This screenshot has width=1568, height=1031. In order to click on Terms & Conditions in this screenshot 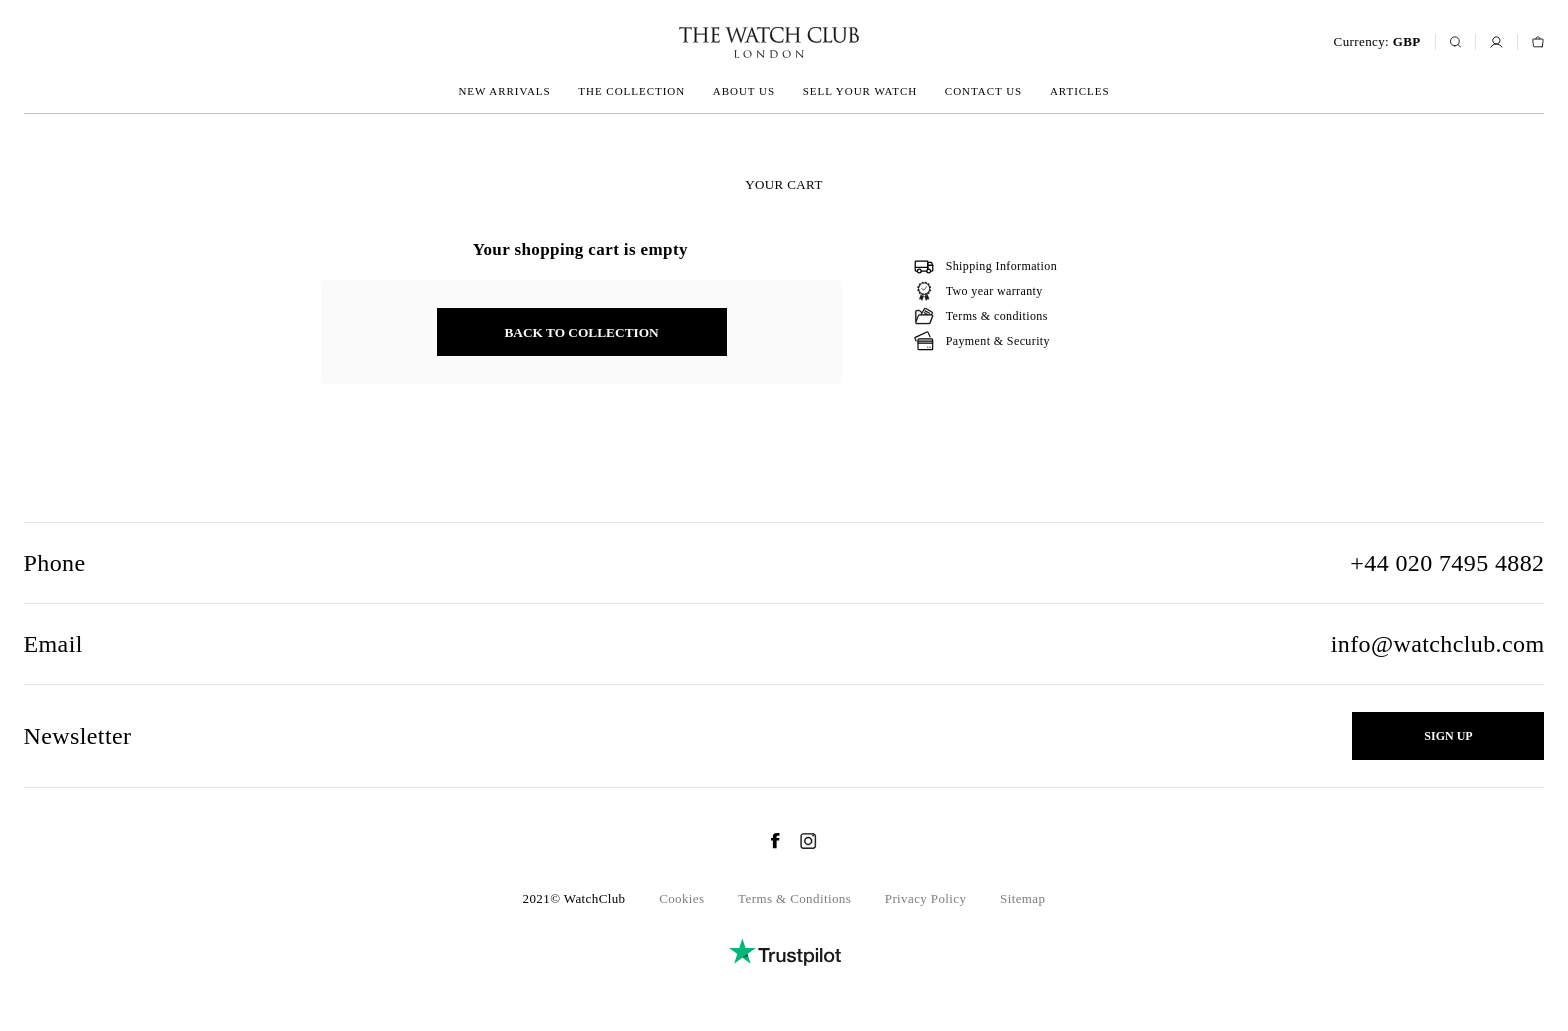, I will do `click(794, 898)`.